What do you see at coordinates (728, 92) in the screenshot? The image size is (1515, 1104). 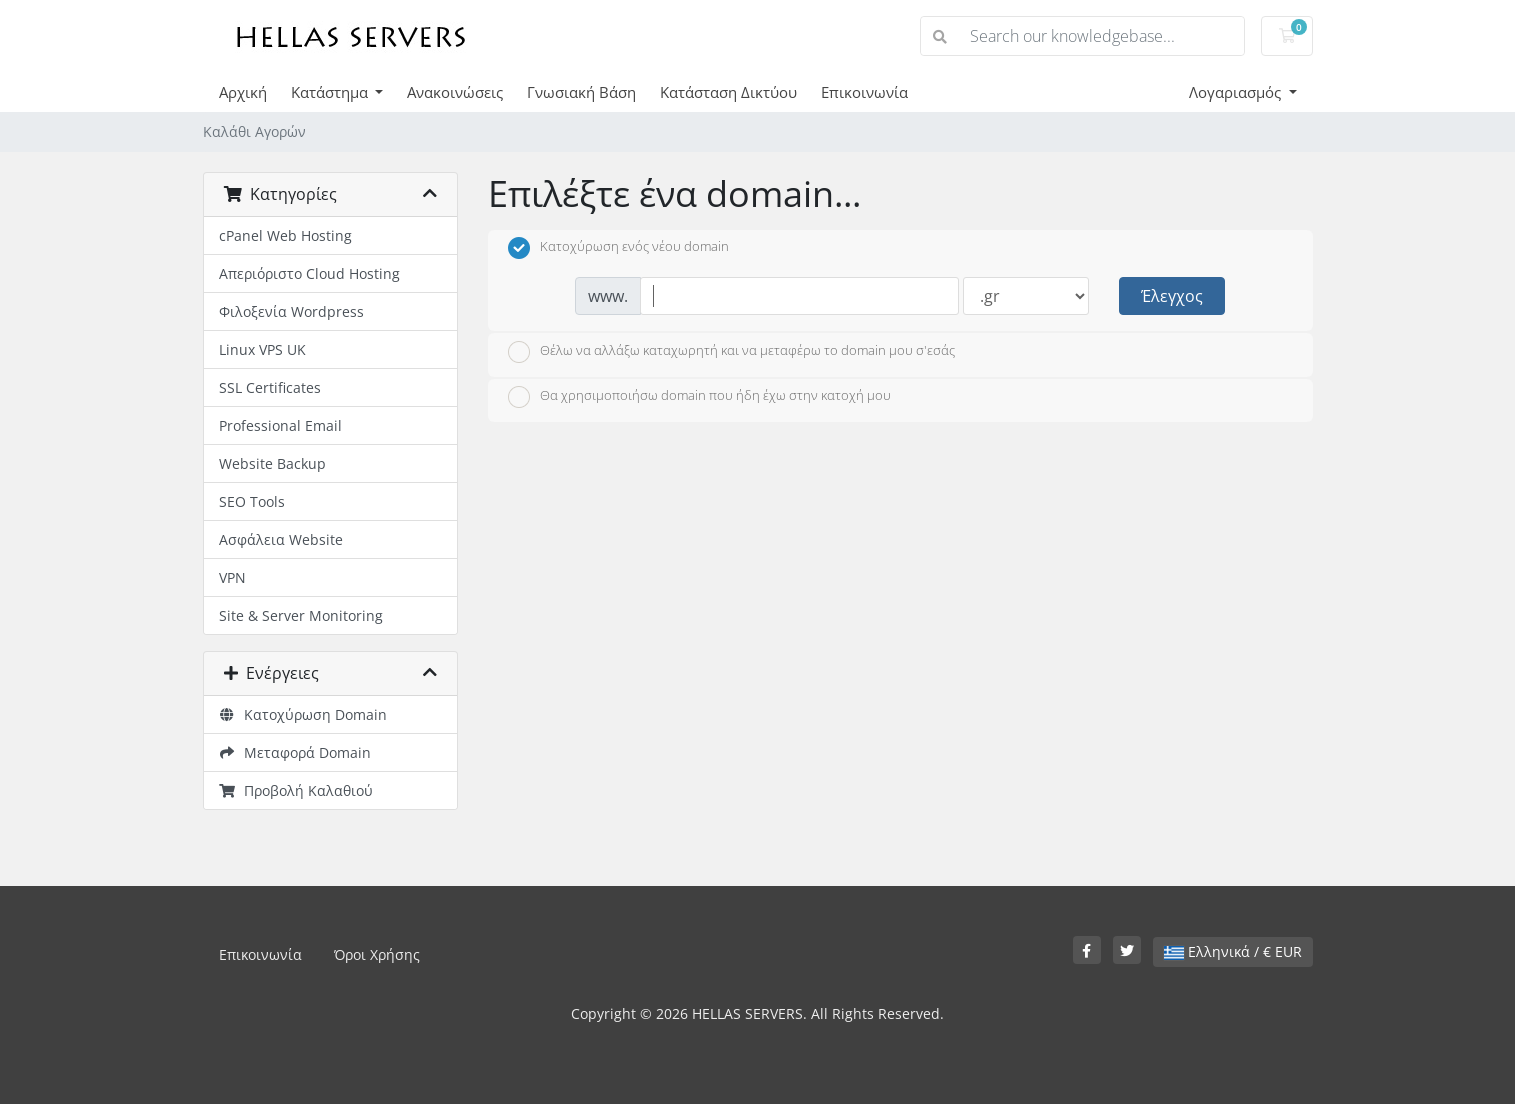 I see `Κατάσταση Δικτύου` at bounding box center [728, 92].